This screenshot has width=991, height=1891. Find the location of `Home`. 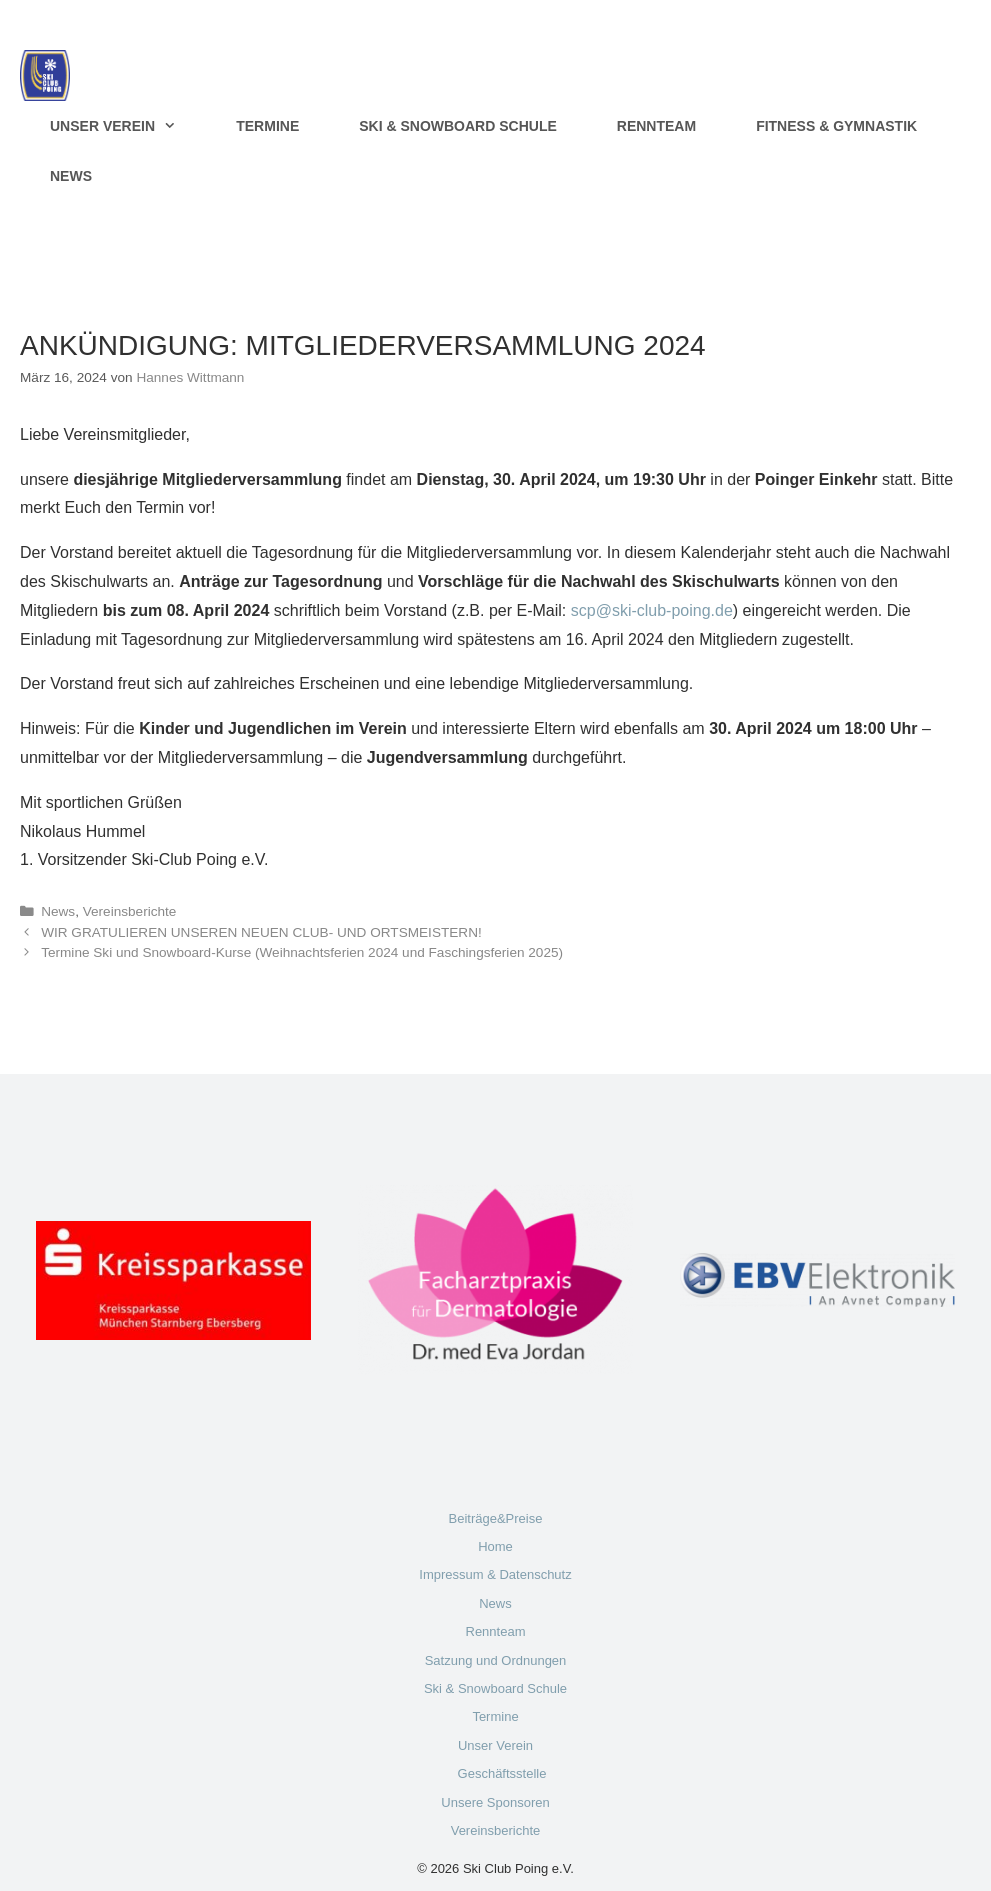

Home is located at coordinates (495, 1546).